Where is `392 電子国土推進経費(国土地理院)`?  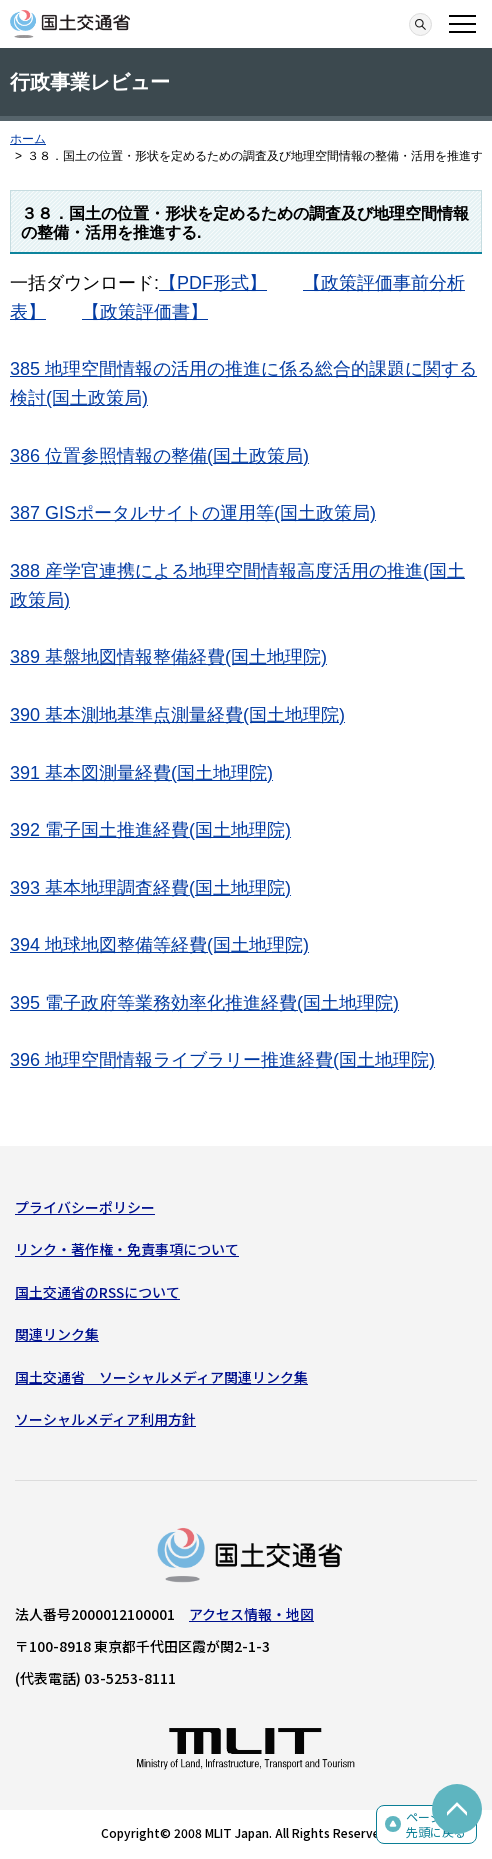
392 電子国土推進経費(国土地理院) is located at coordinates (150, 830).